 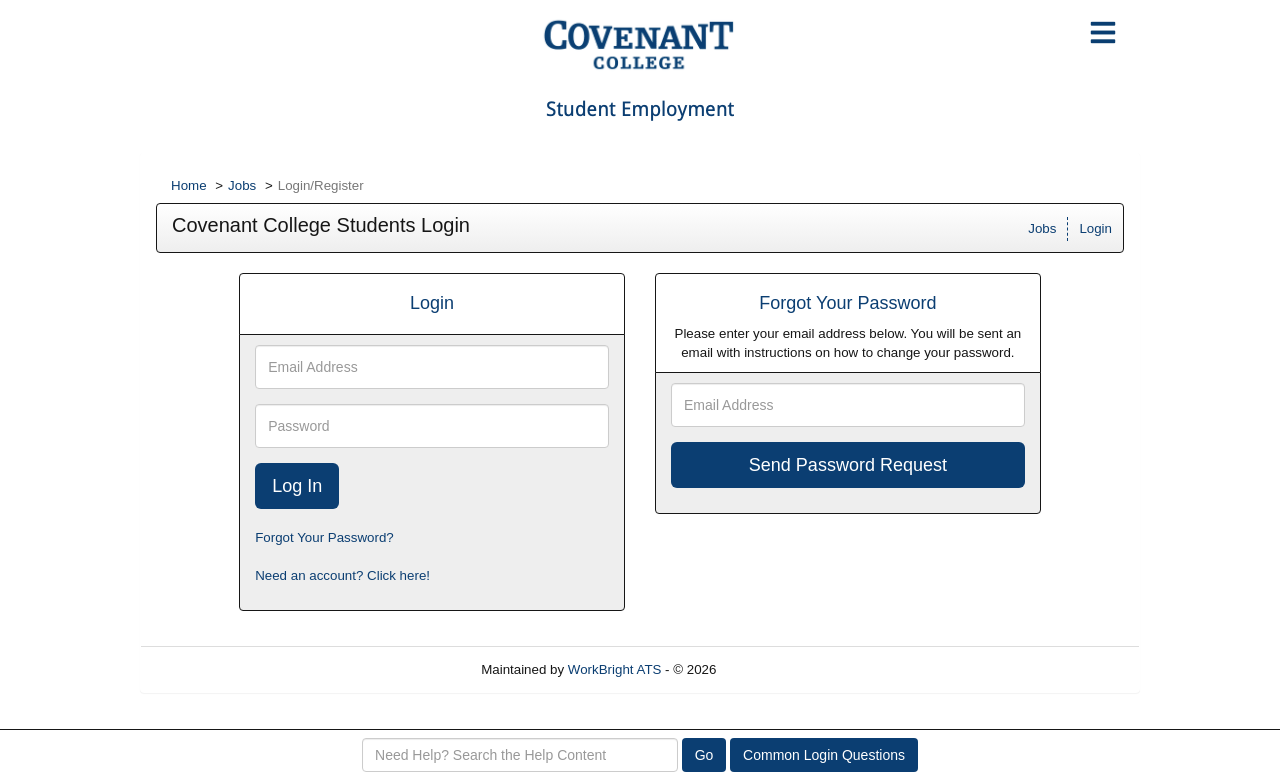 What do you see at coordinates (189, 185) in the screenshot?
I see `Home` at bounding box center [189, 185].